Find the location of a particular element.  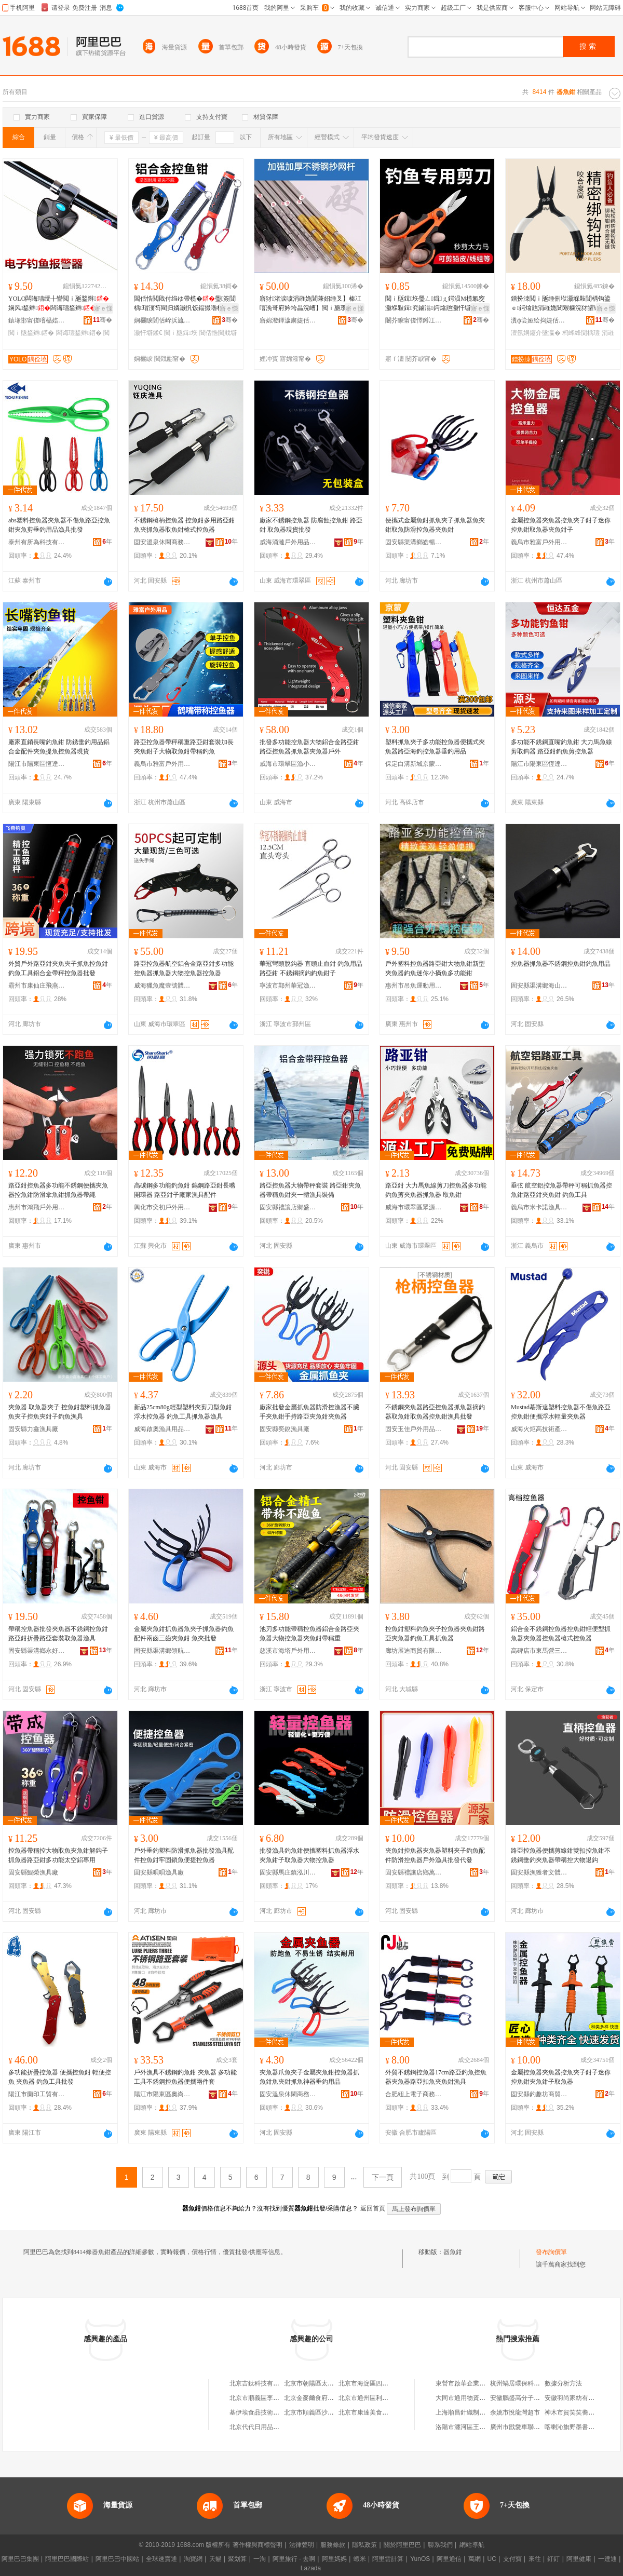

鋁合金不銹鋼控魚器控魚鉗輕便型抓魚器夾魚器控魚器槍式控魚器 is located at coordinates (561, 1633).